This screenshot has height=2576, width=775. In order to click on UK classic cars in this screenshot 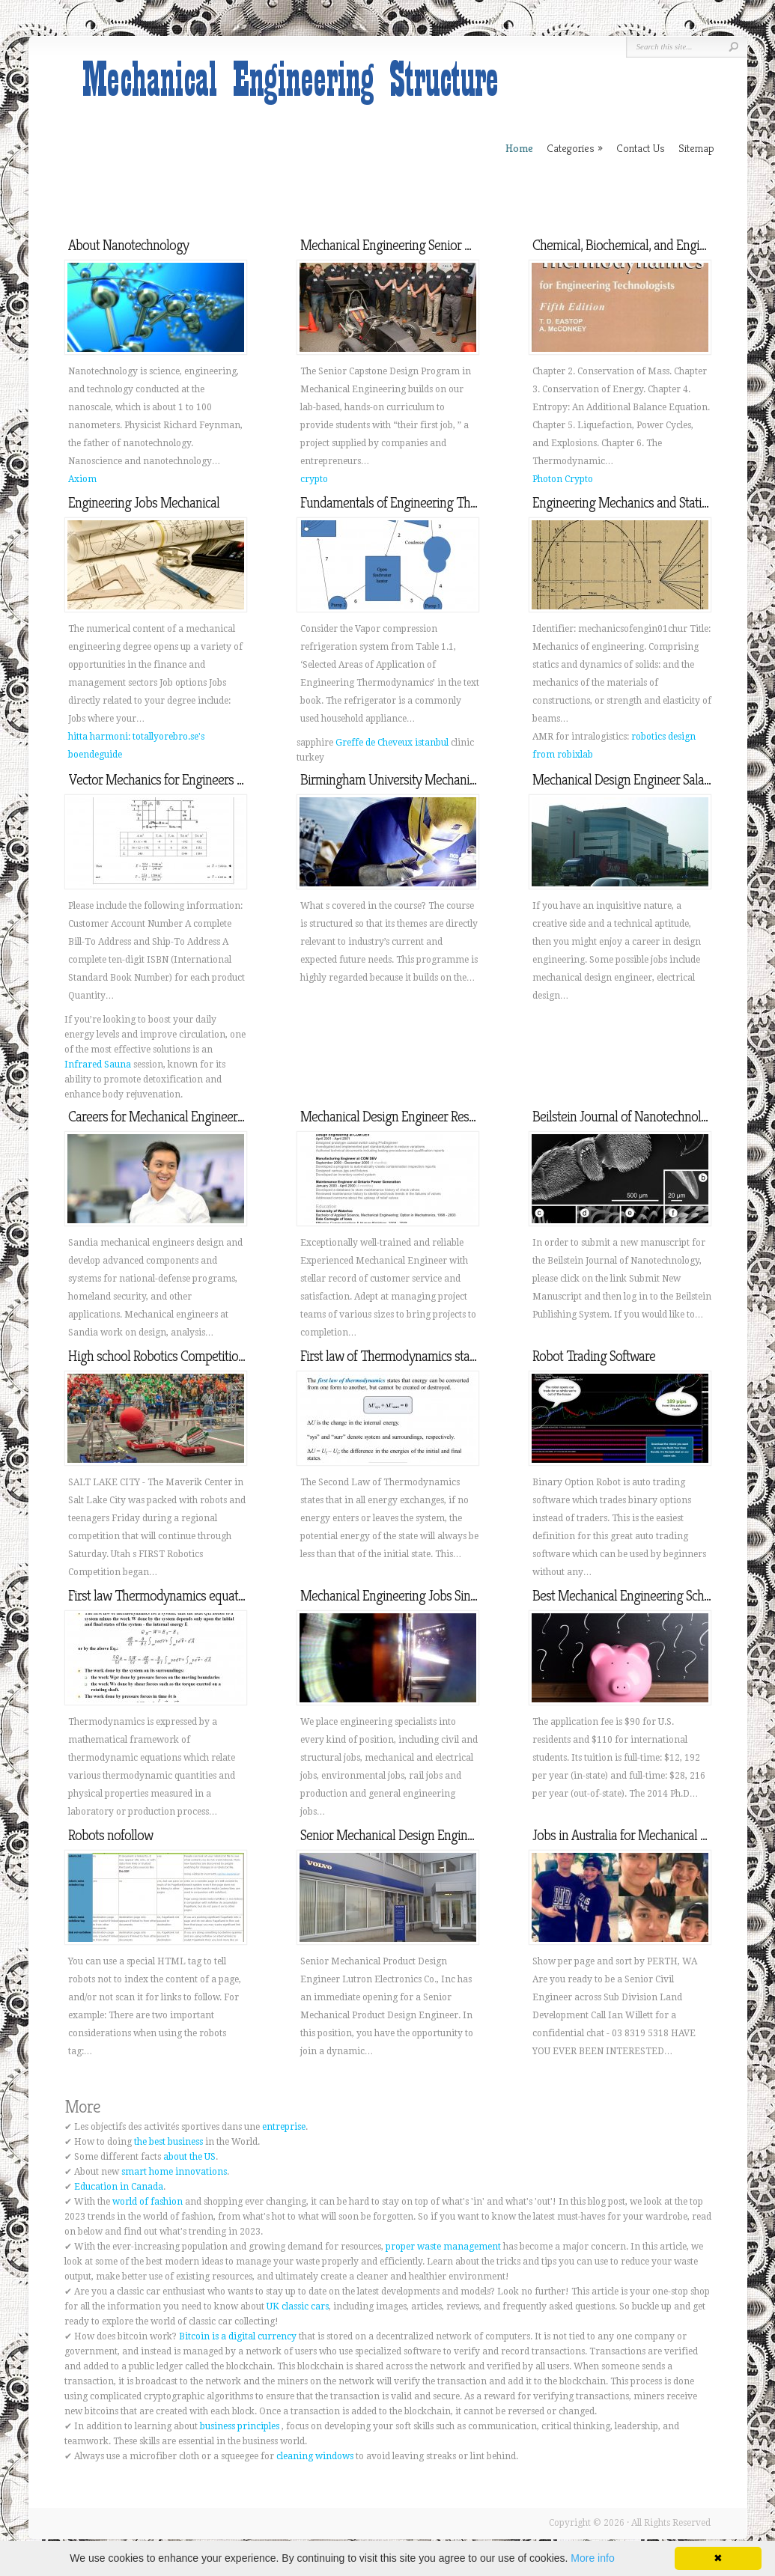, I will do `click(298, 2306)`.